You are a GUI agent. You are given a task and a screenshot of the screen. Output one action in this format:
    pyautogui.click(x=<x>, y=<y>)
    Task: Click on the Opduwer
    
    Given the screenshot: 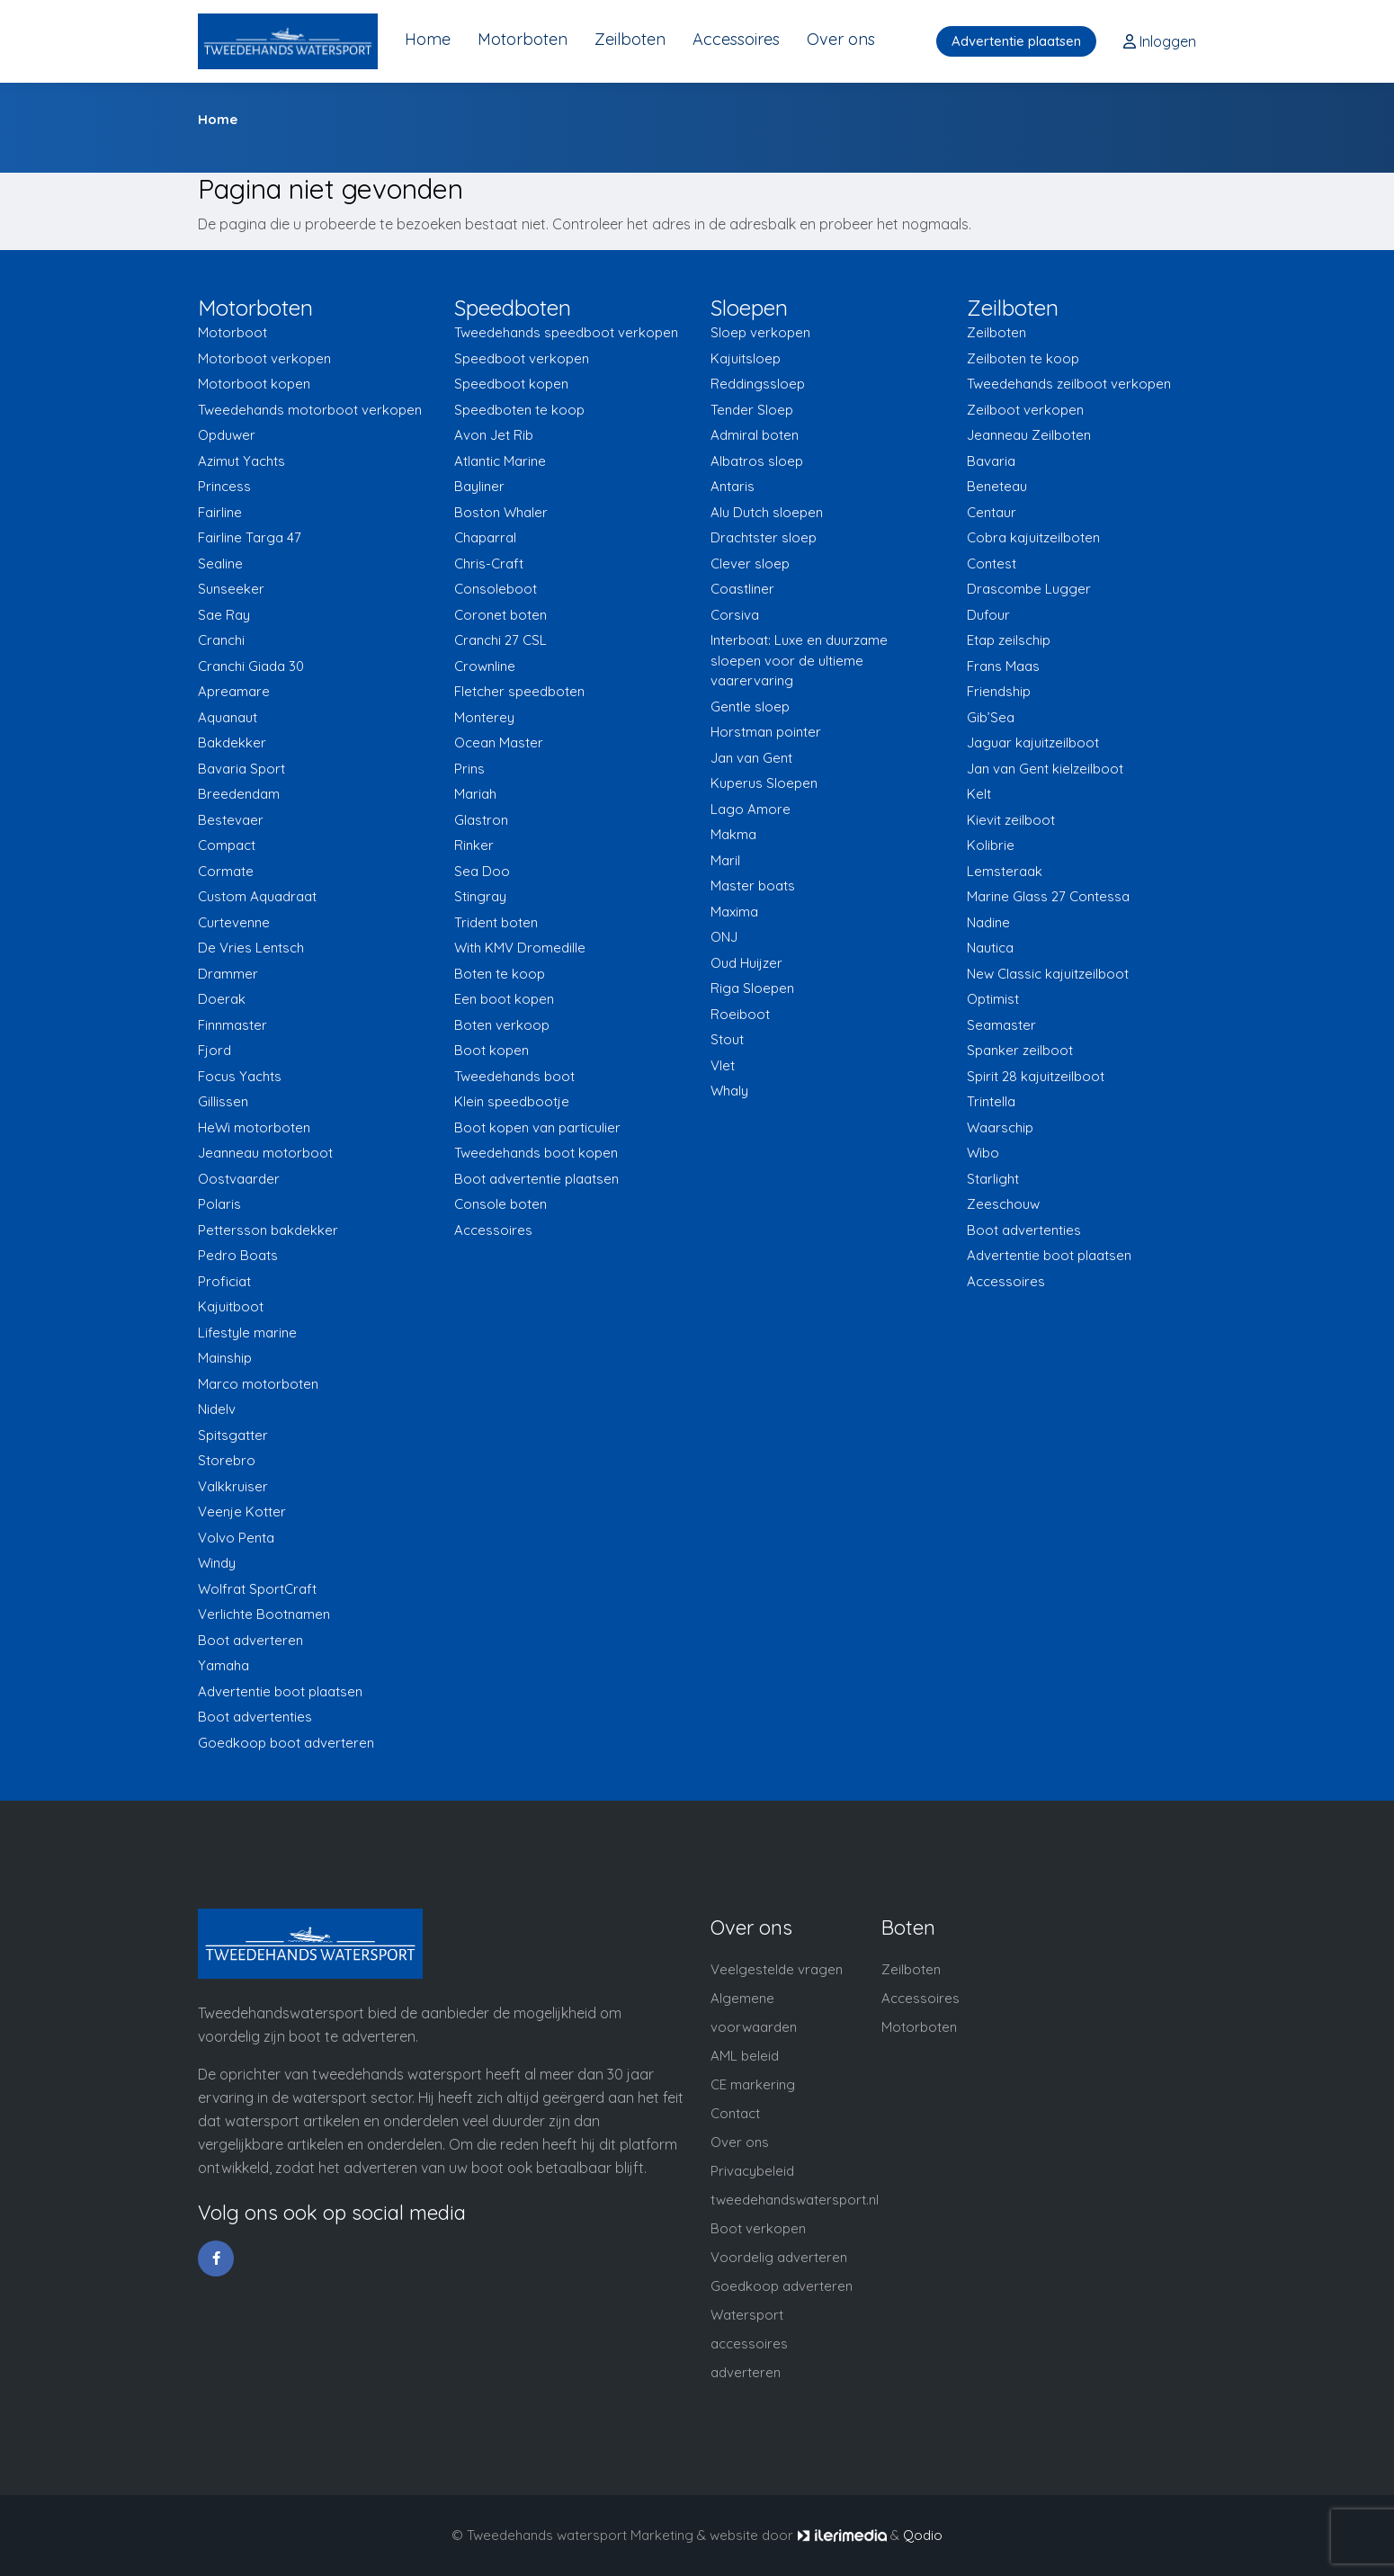 What is the action you would take?
    pyautogui.click(x=226, y=434)
    